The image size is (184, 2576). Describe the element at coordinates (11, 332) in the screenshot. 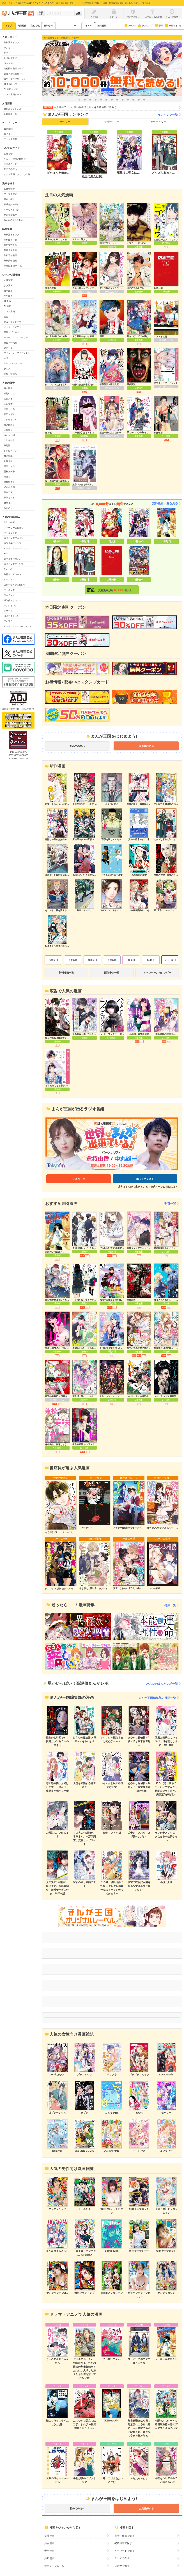

I see `職業・ビジネス` at that location.